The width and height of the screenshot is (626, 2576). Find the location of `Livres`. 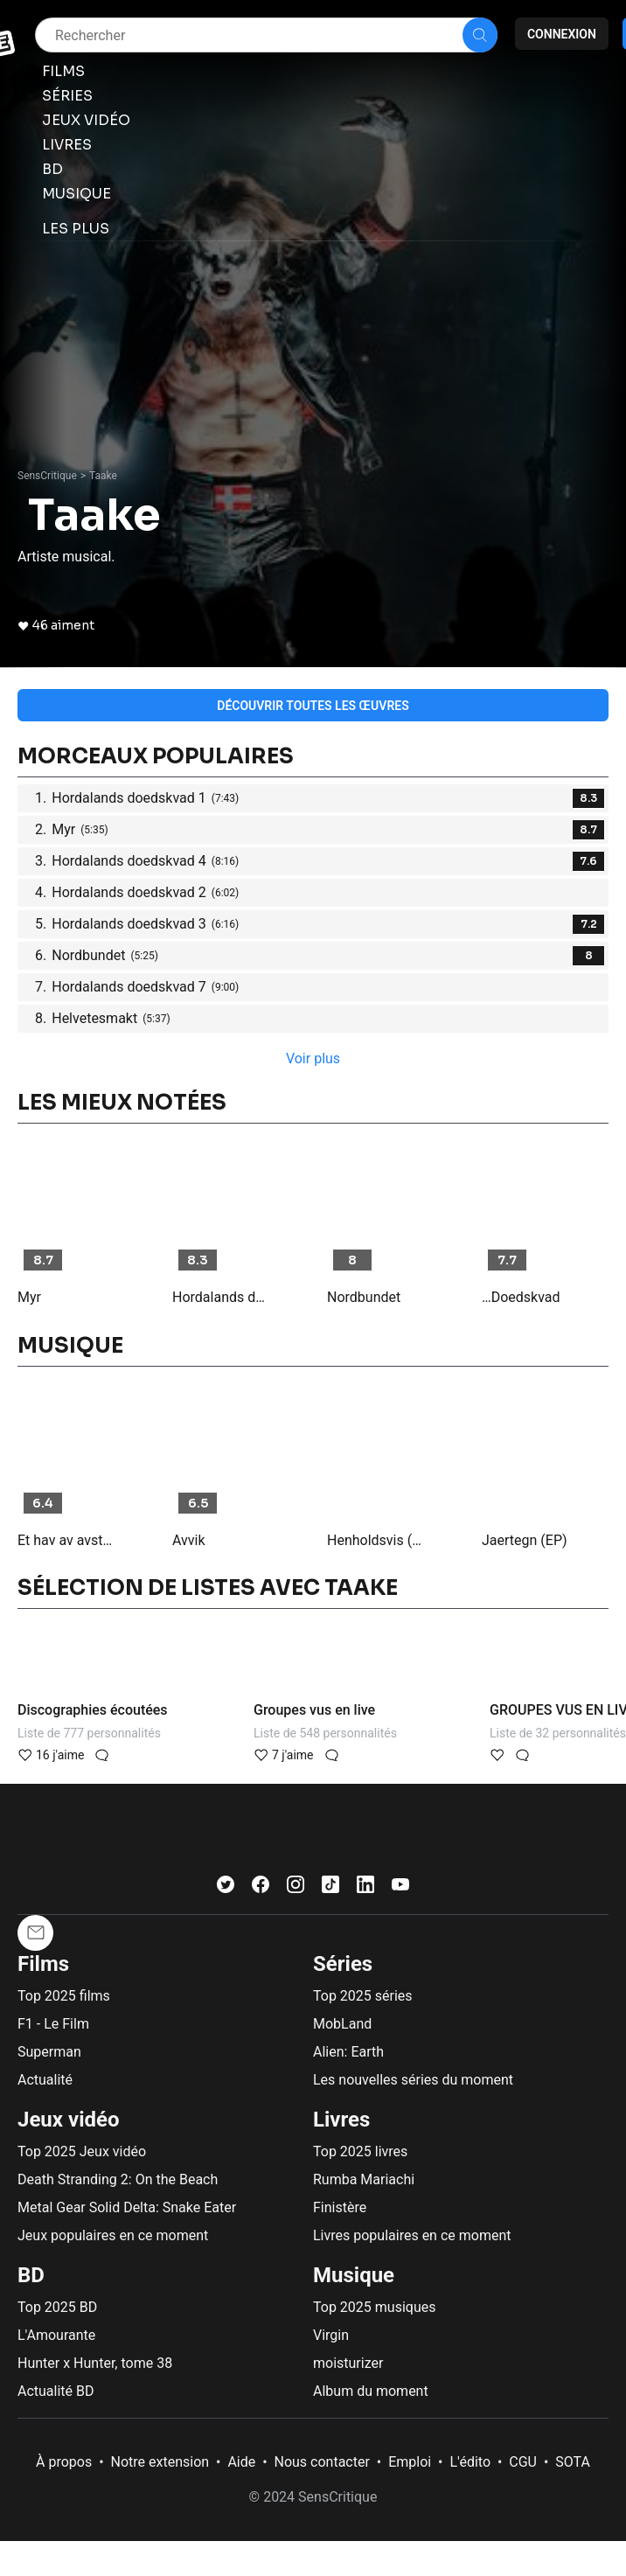

Livres is located at coordinates (341, 2119).